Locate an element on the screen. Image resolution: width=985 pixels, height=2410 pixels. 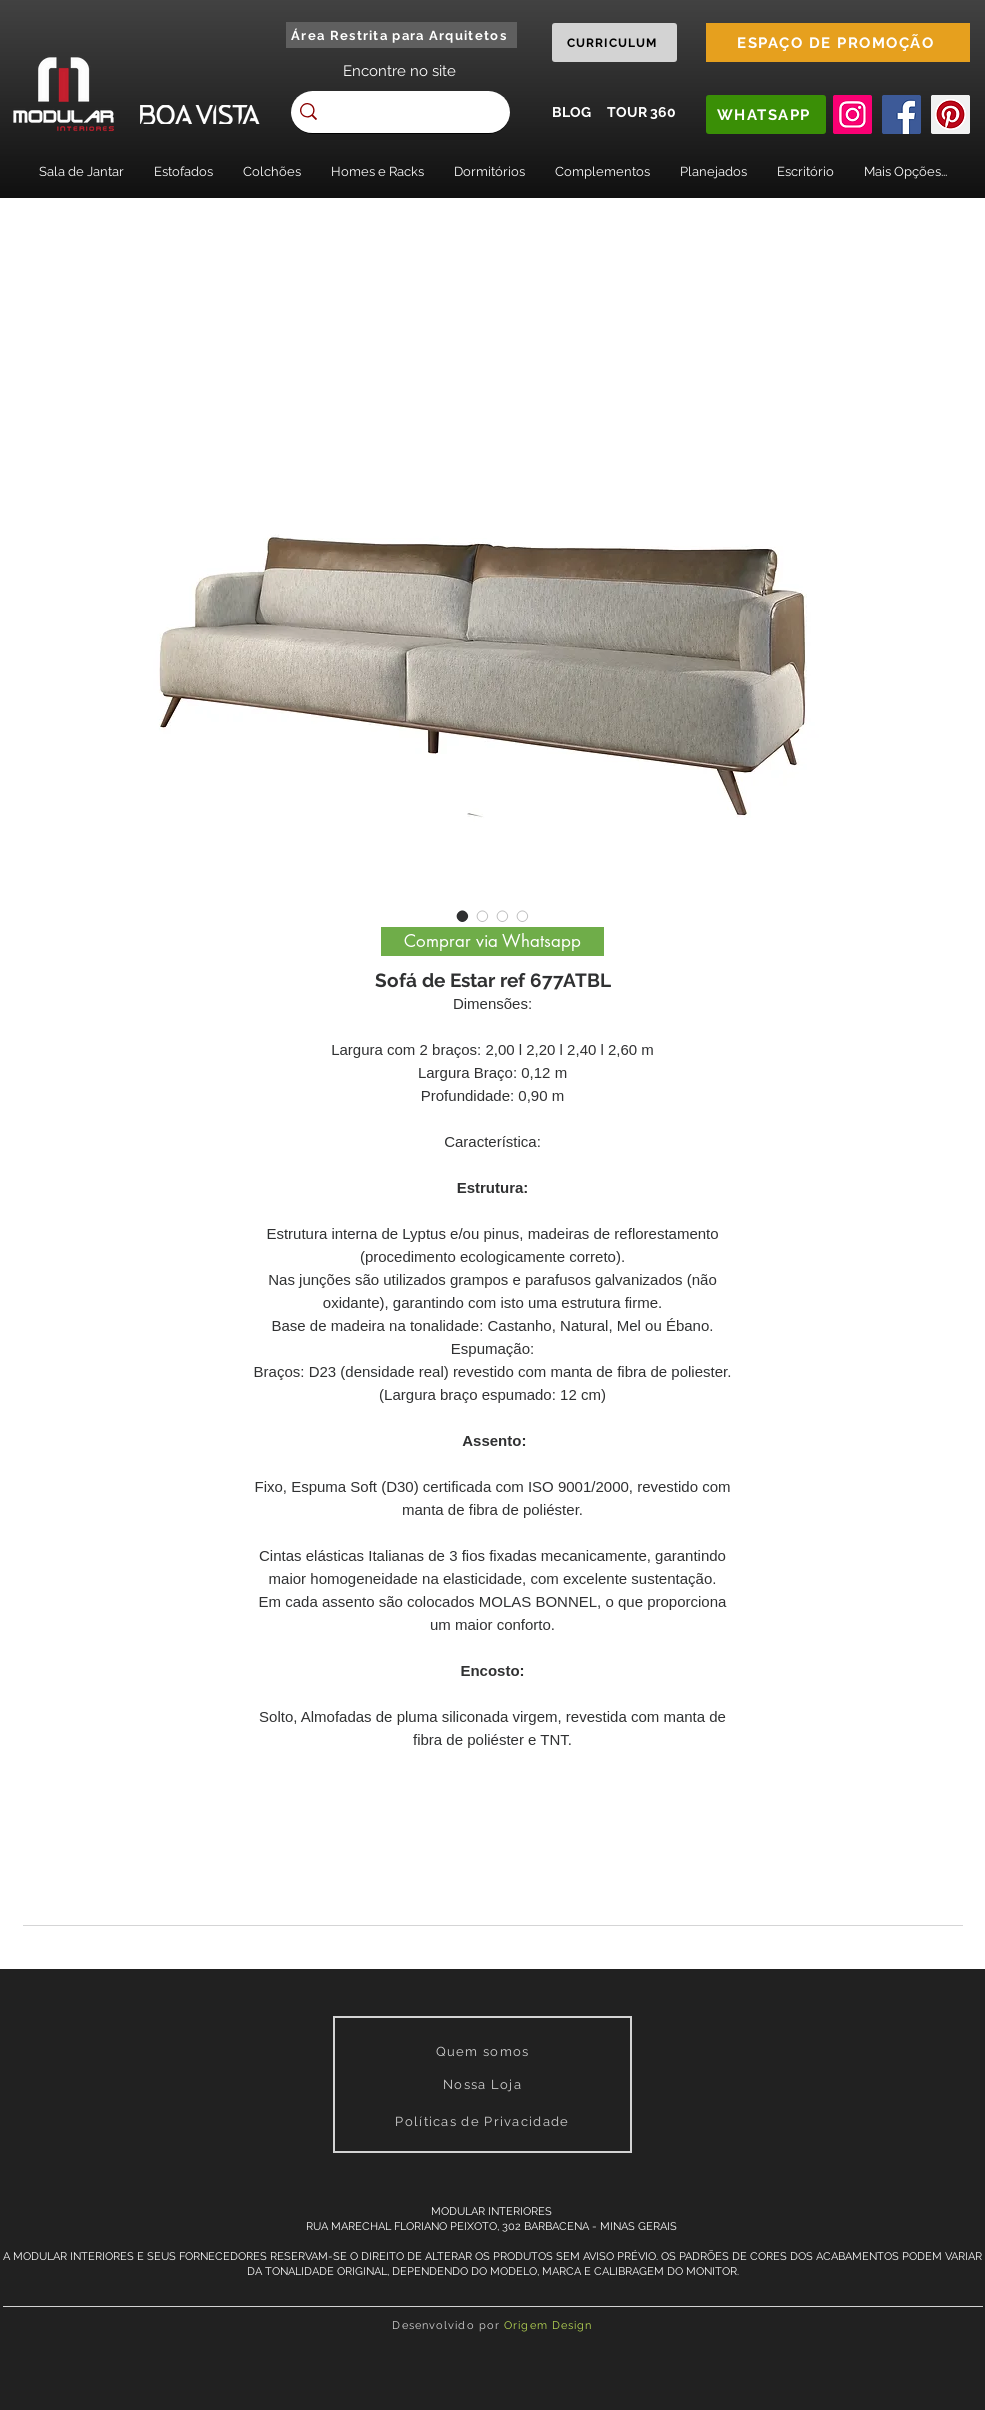
[Facebook] is located at coordinates (901, 114).